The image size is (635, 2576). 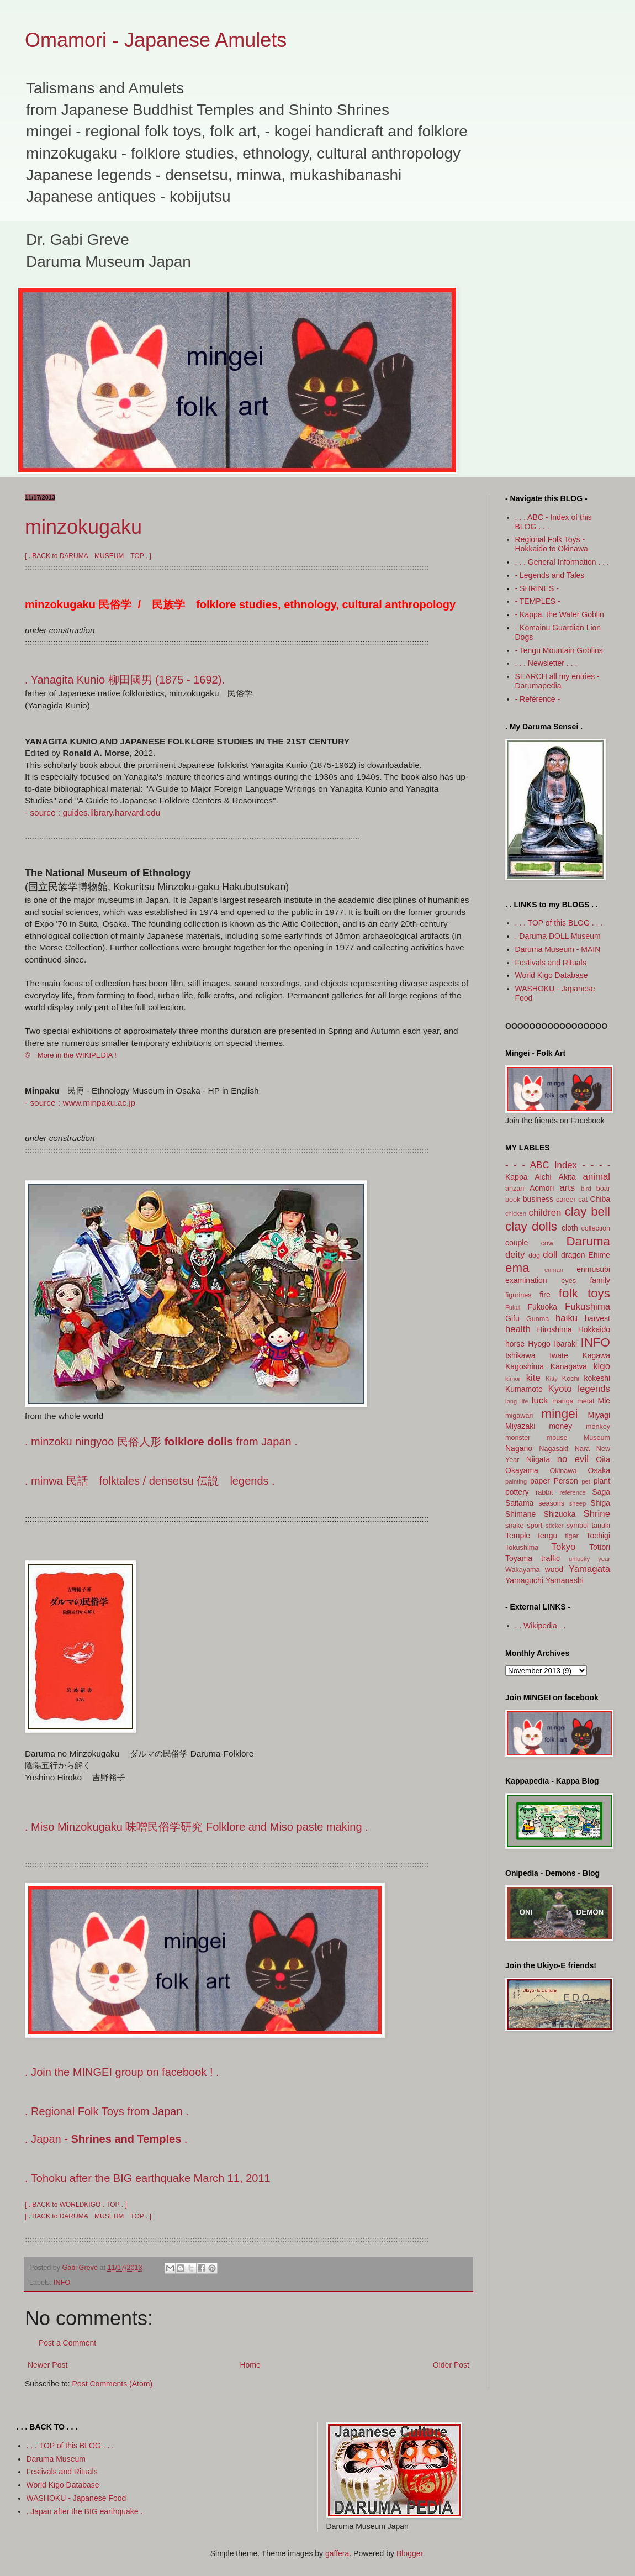 What do you see at coordinates (62, 2282) in the screenshot?
I see `INFO` at bounding box center [62, 2282].